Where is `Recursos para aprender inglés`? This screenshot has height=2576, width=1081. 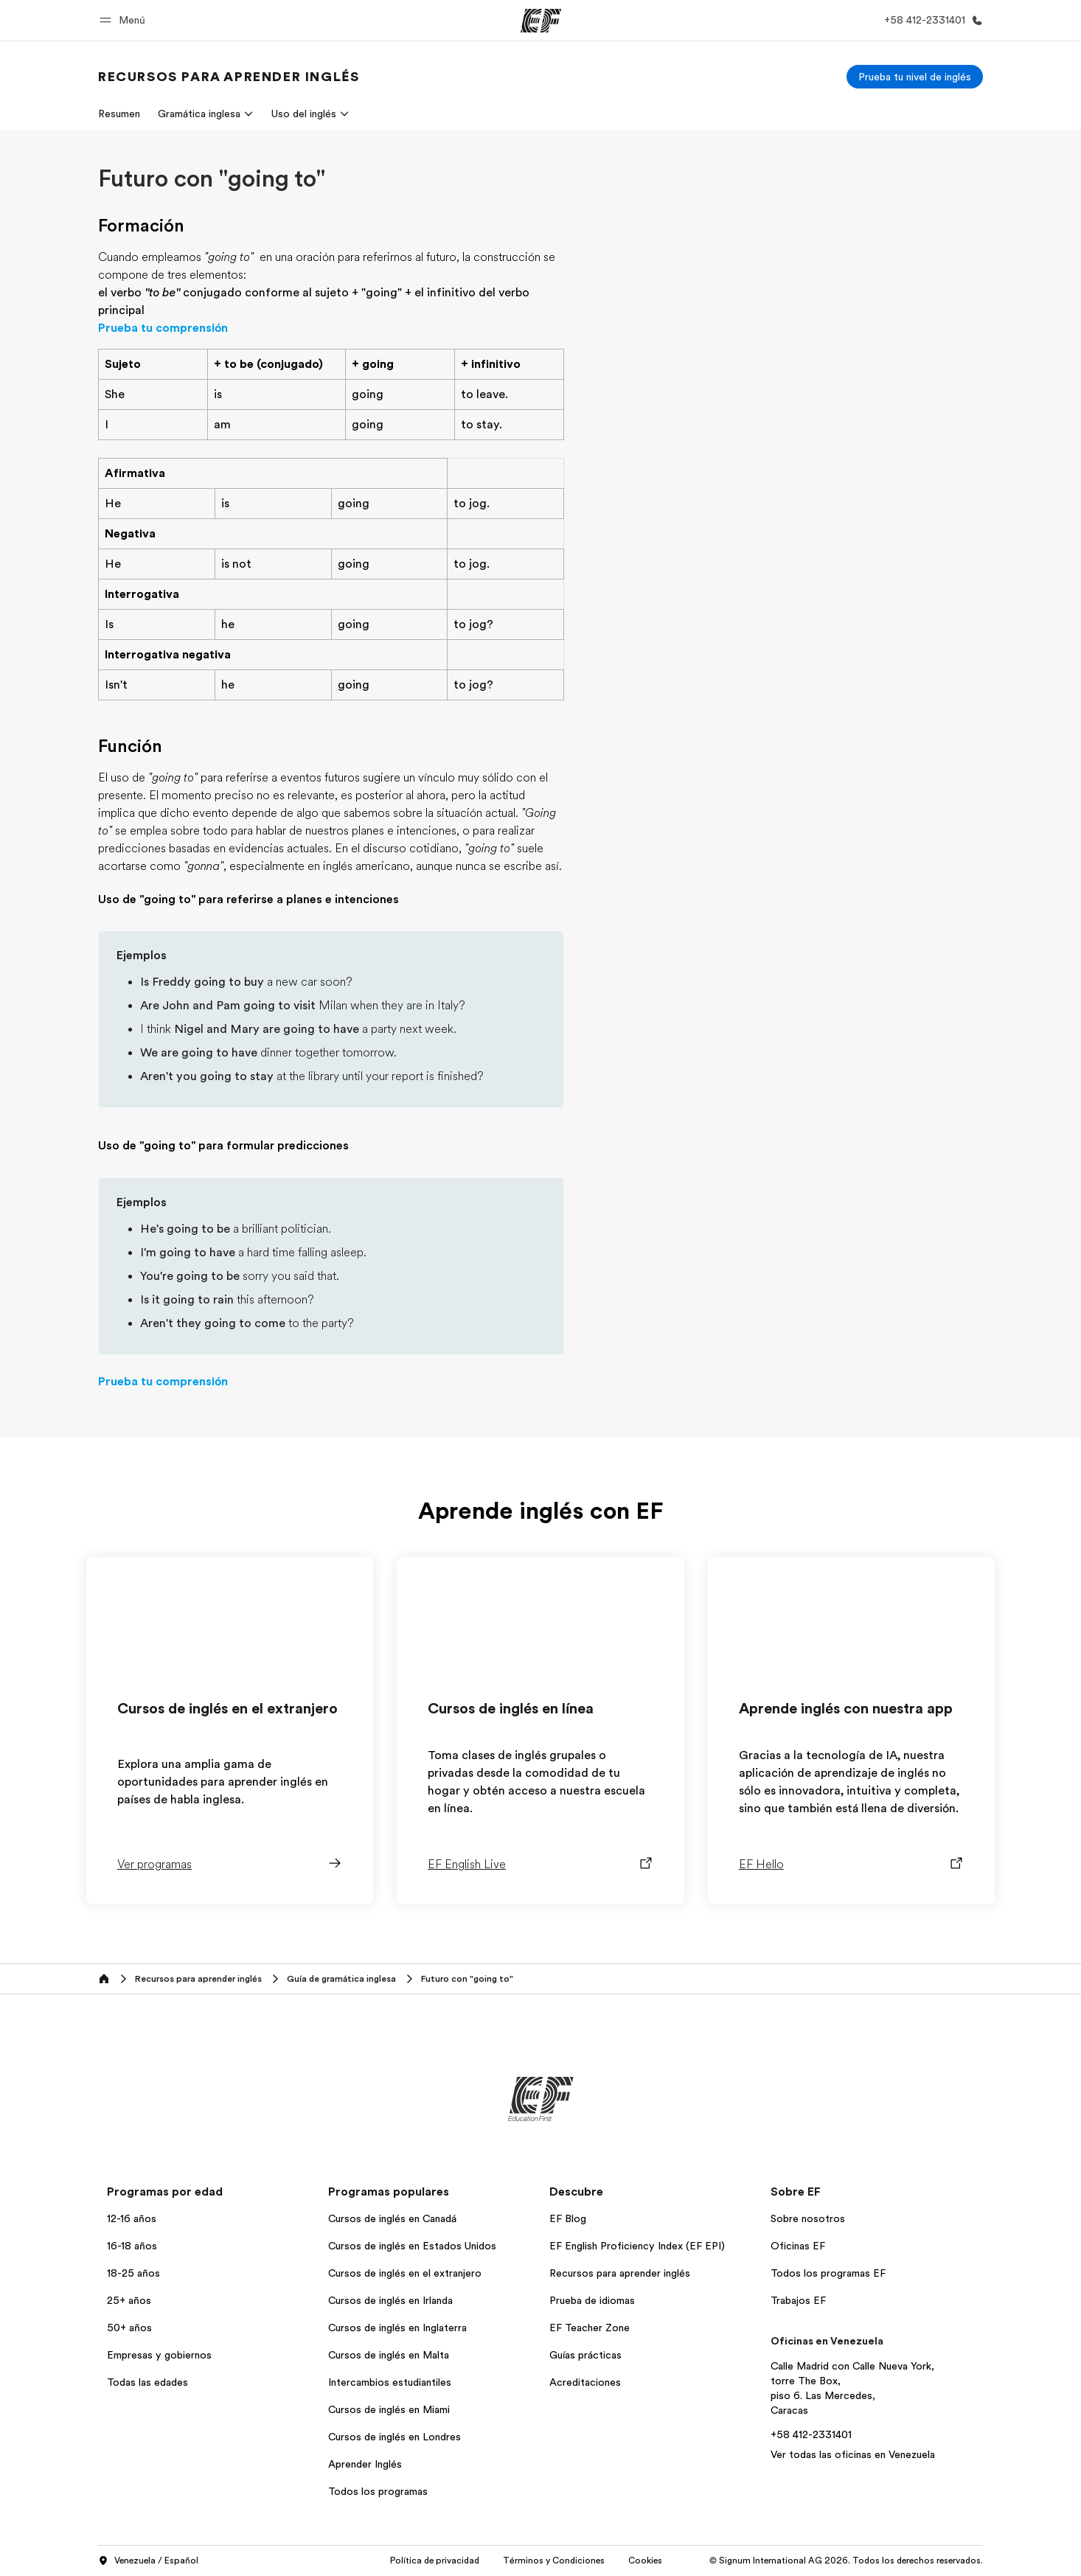
Recursos para aprender inglés is located at coordinates (619, 2273).